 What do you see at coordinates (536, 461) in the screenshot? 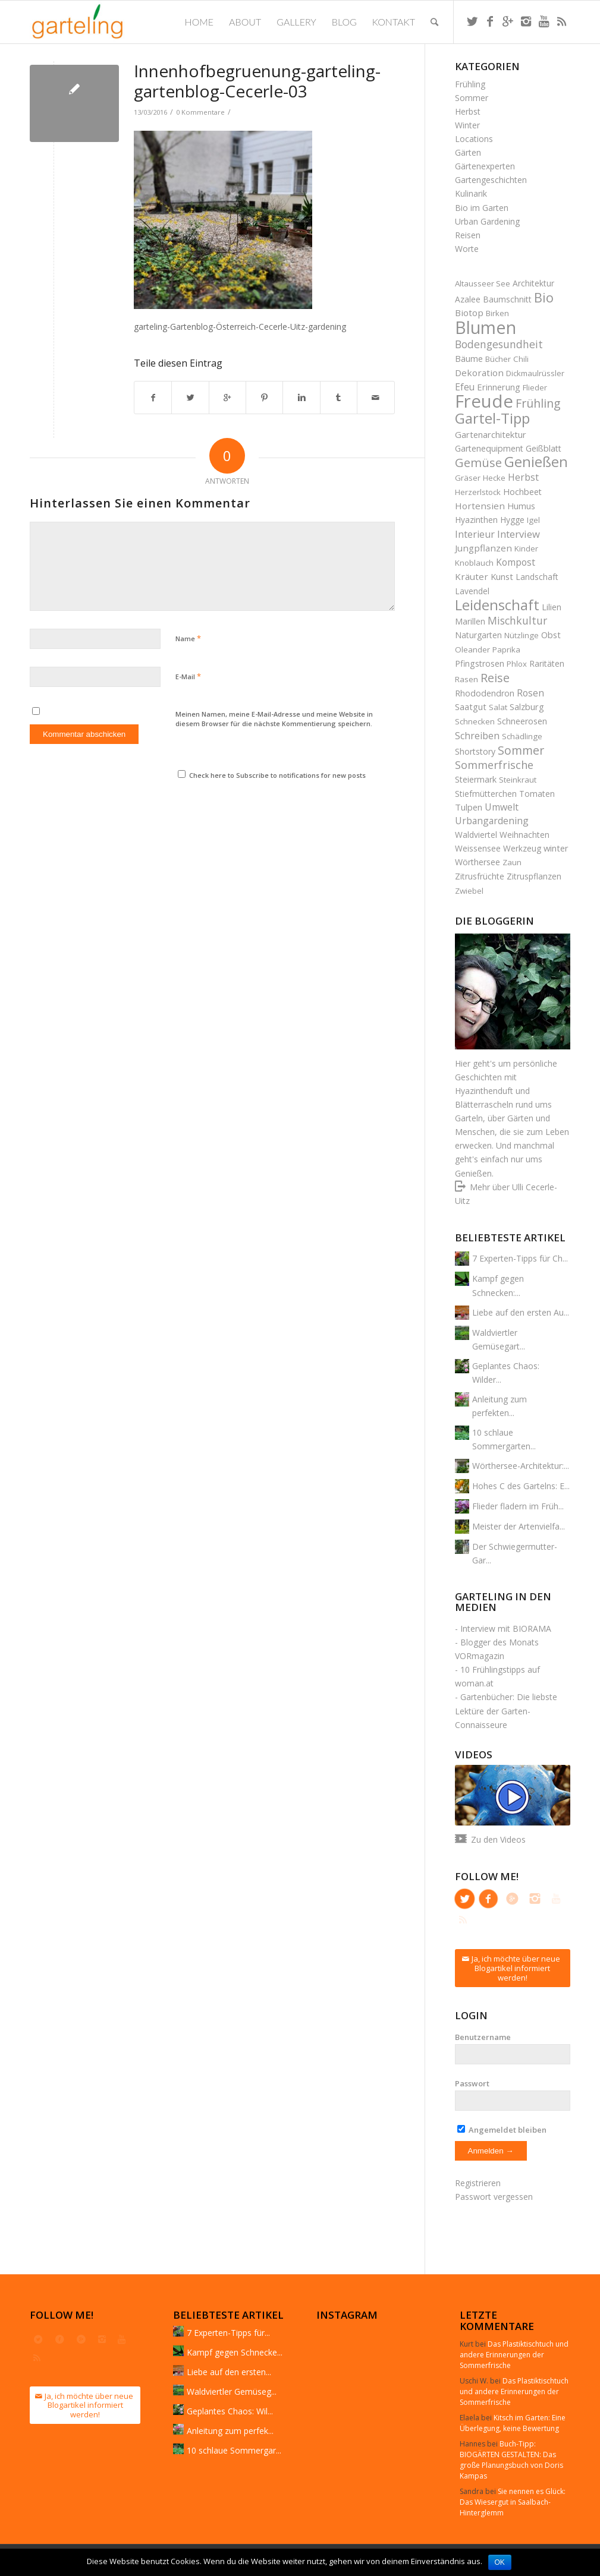
I see `Genießen` at bounding box center [536, 461].